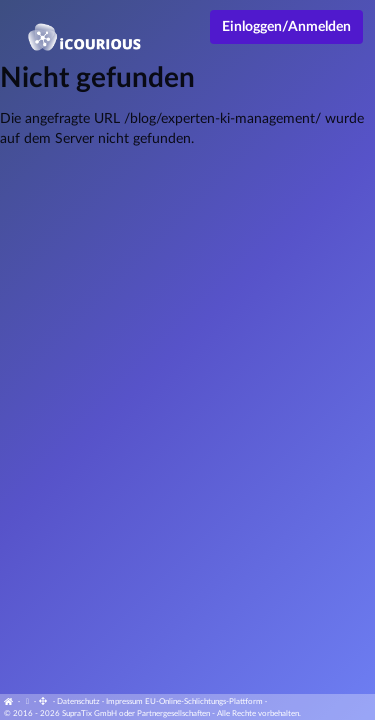  I want to click on [Cookie-Einstellungen anzeigen], so click(27, 702).